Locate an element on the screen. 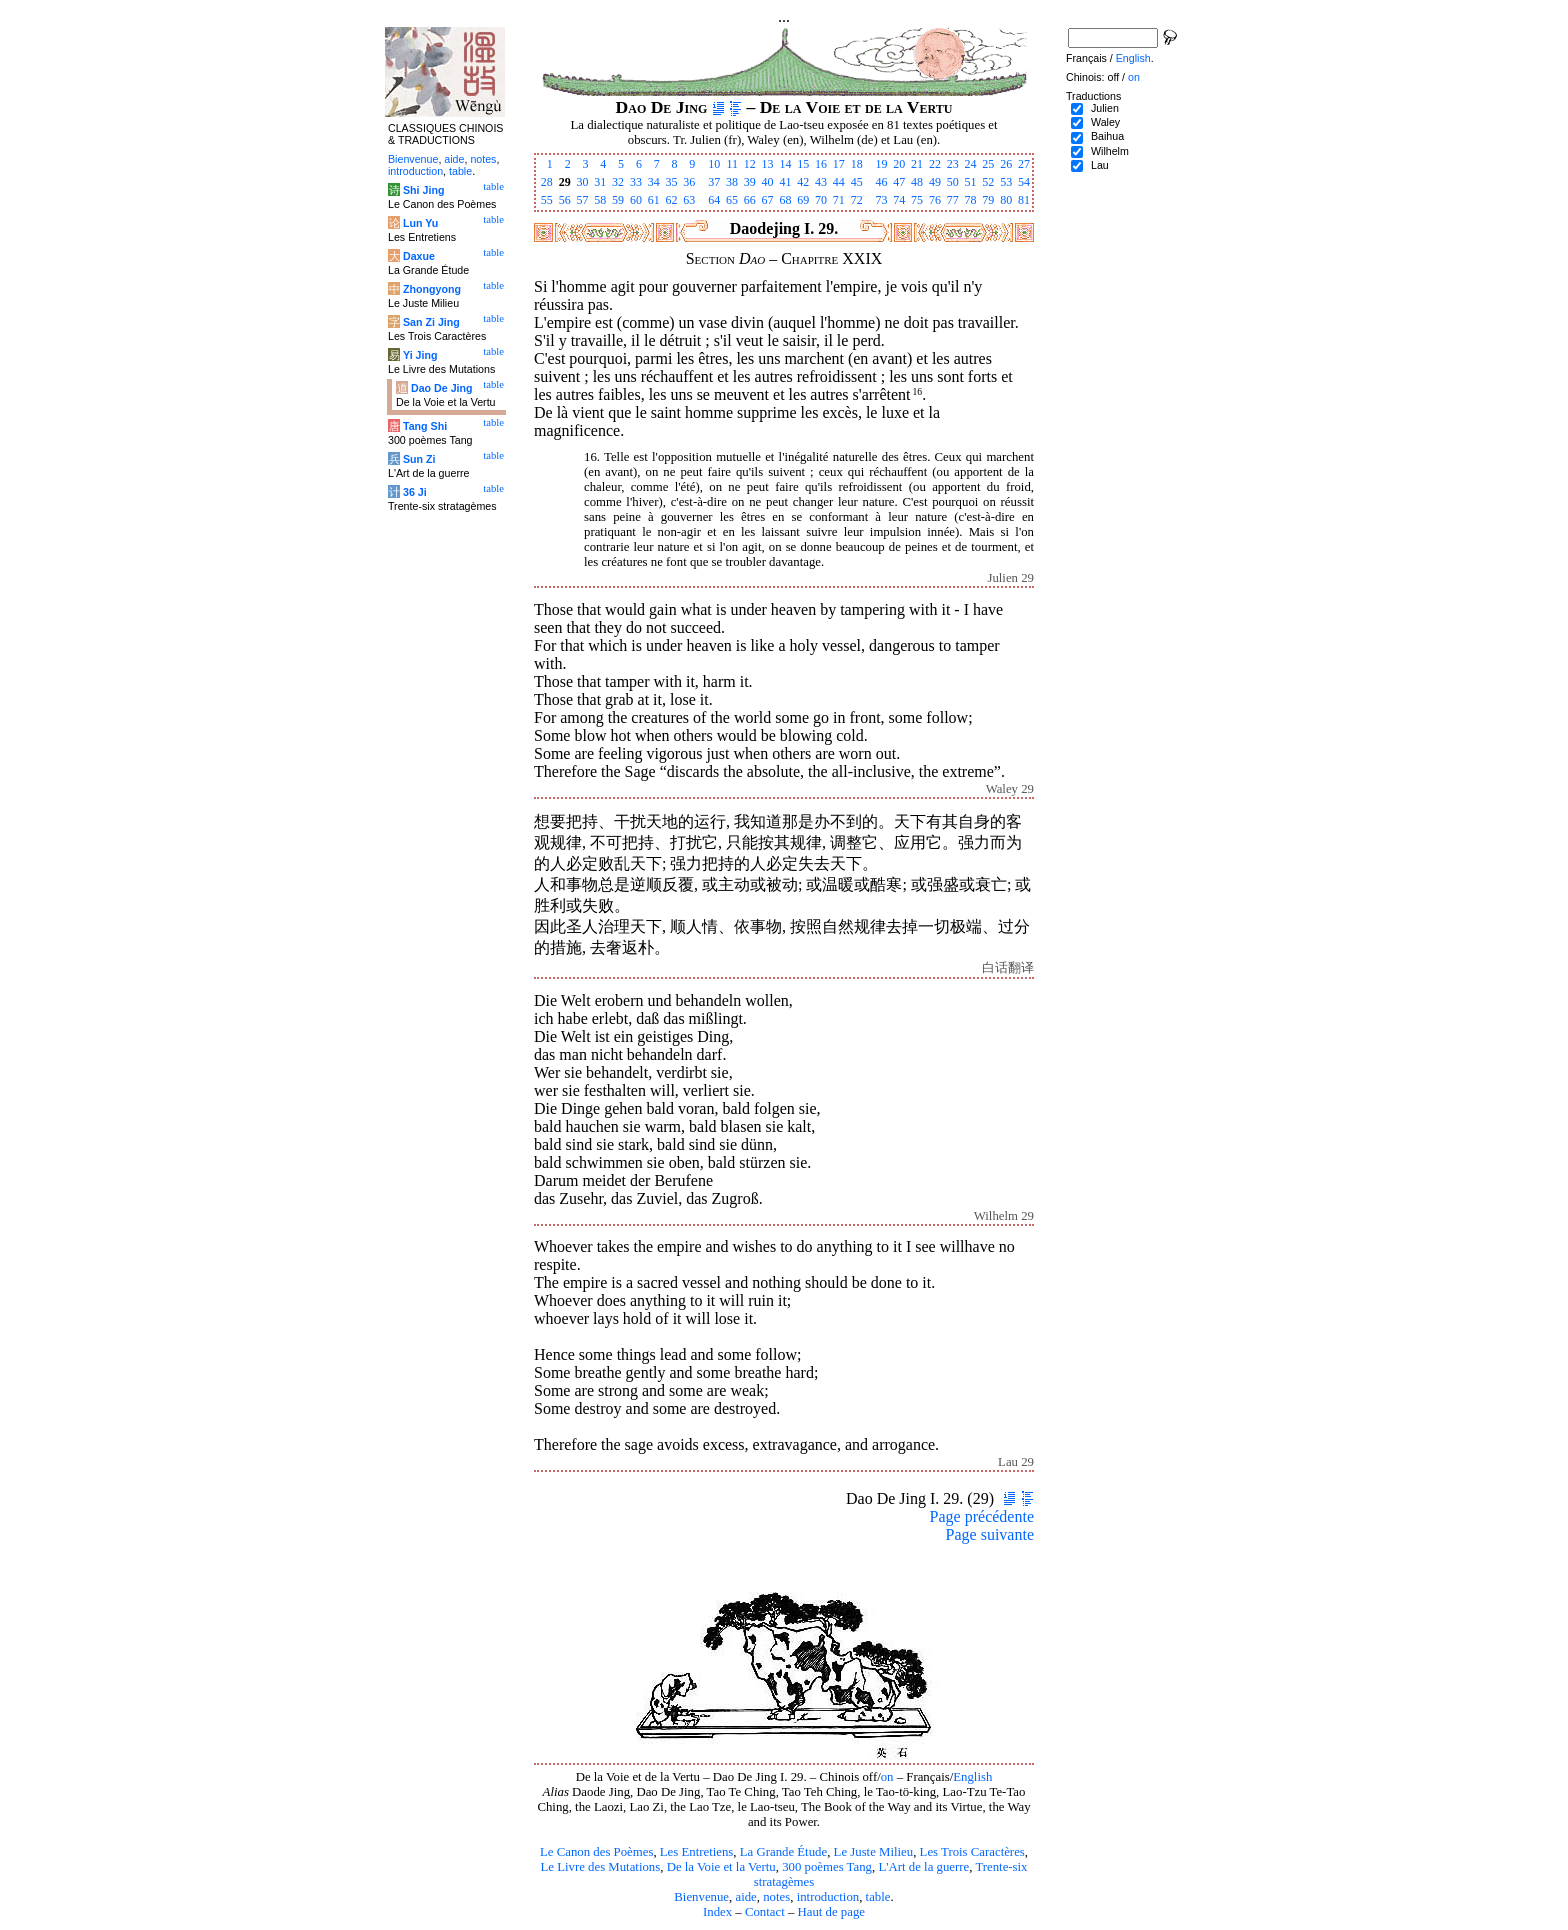 The width and height of the screenshot is (1568, 1930). Bienvenue is located at coordinates (701, 1897).